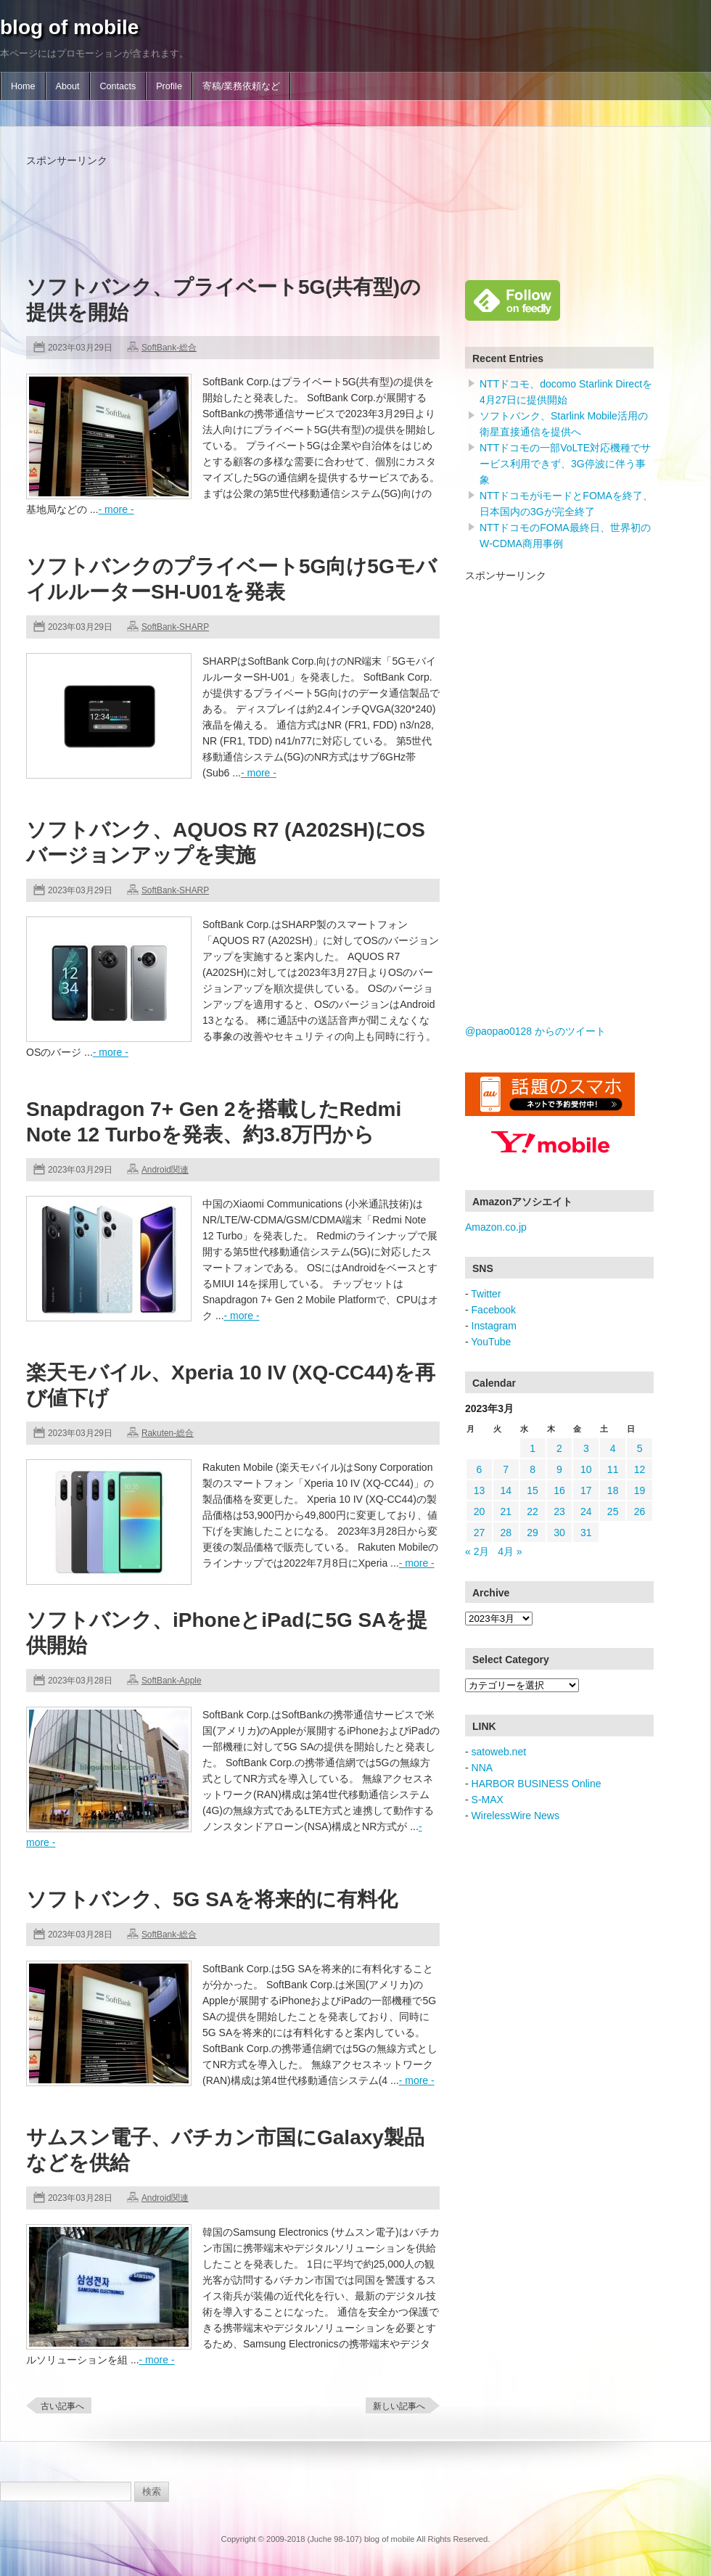  What do you see at coordinates (613, 1448) in the screenshot?
I see `4 [2023年3月4日 に投稿を公開]` at bounding box center [613, 1448].